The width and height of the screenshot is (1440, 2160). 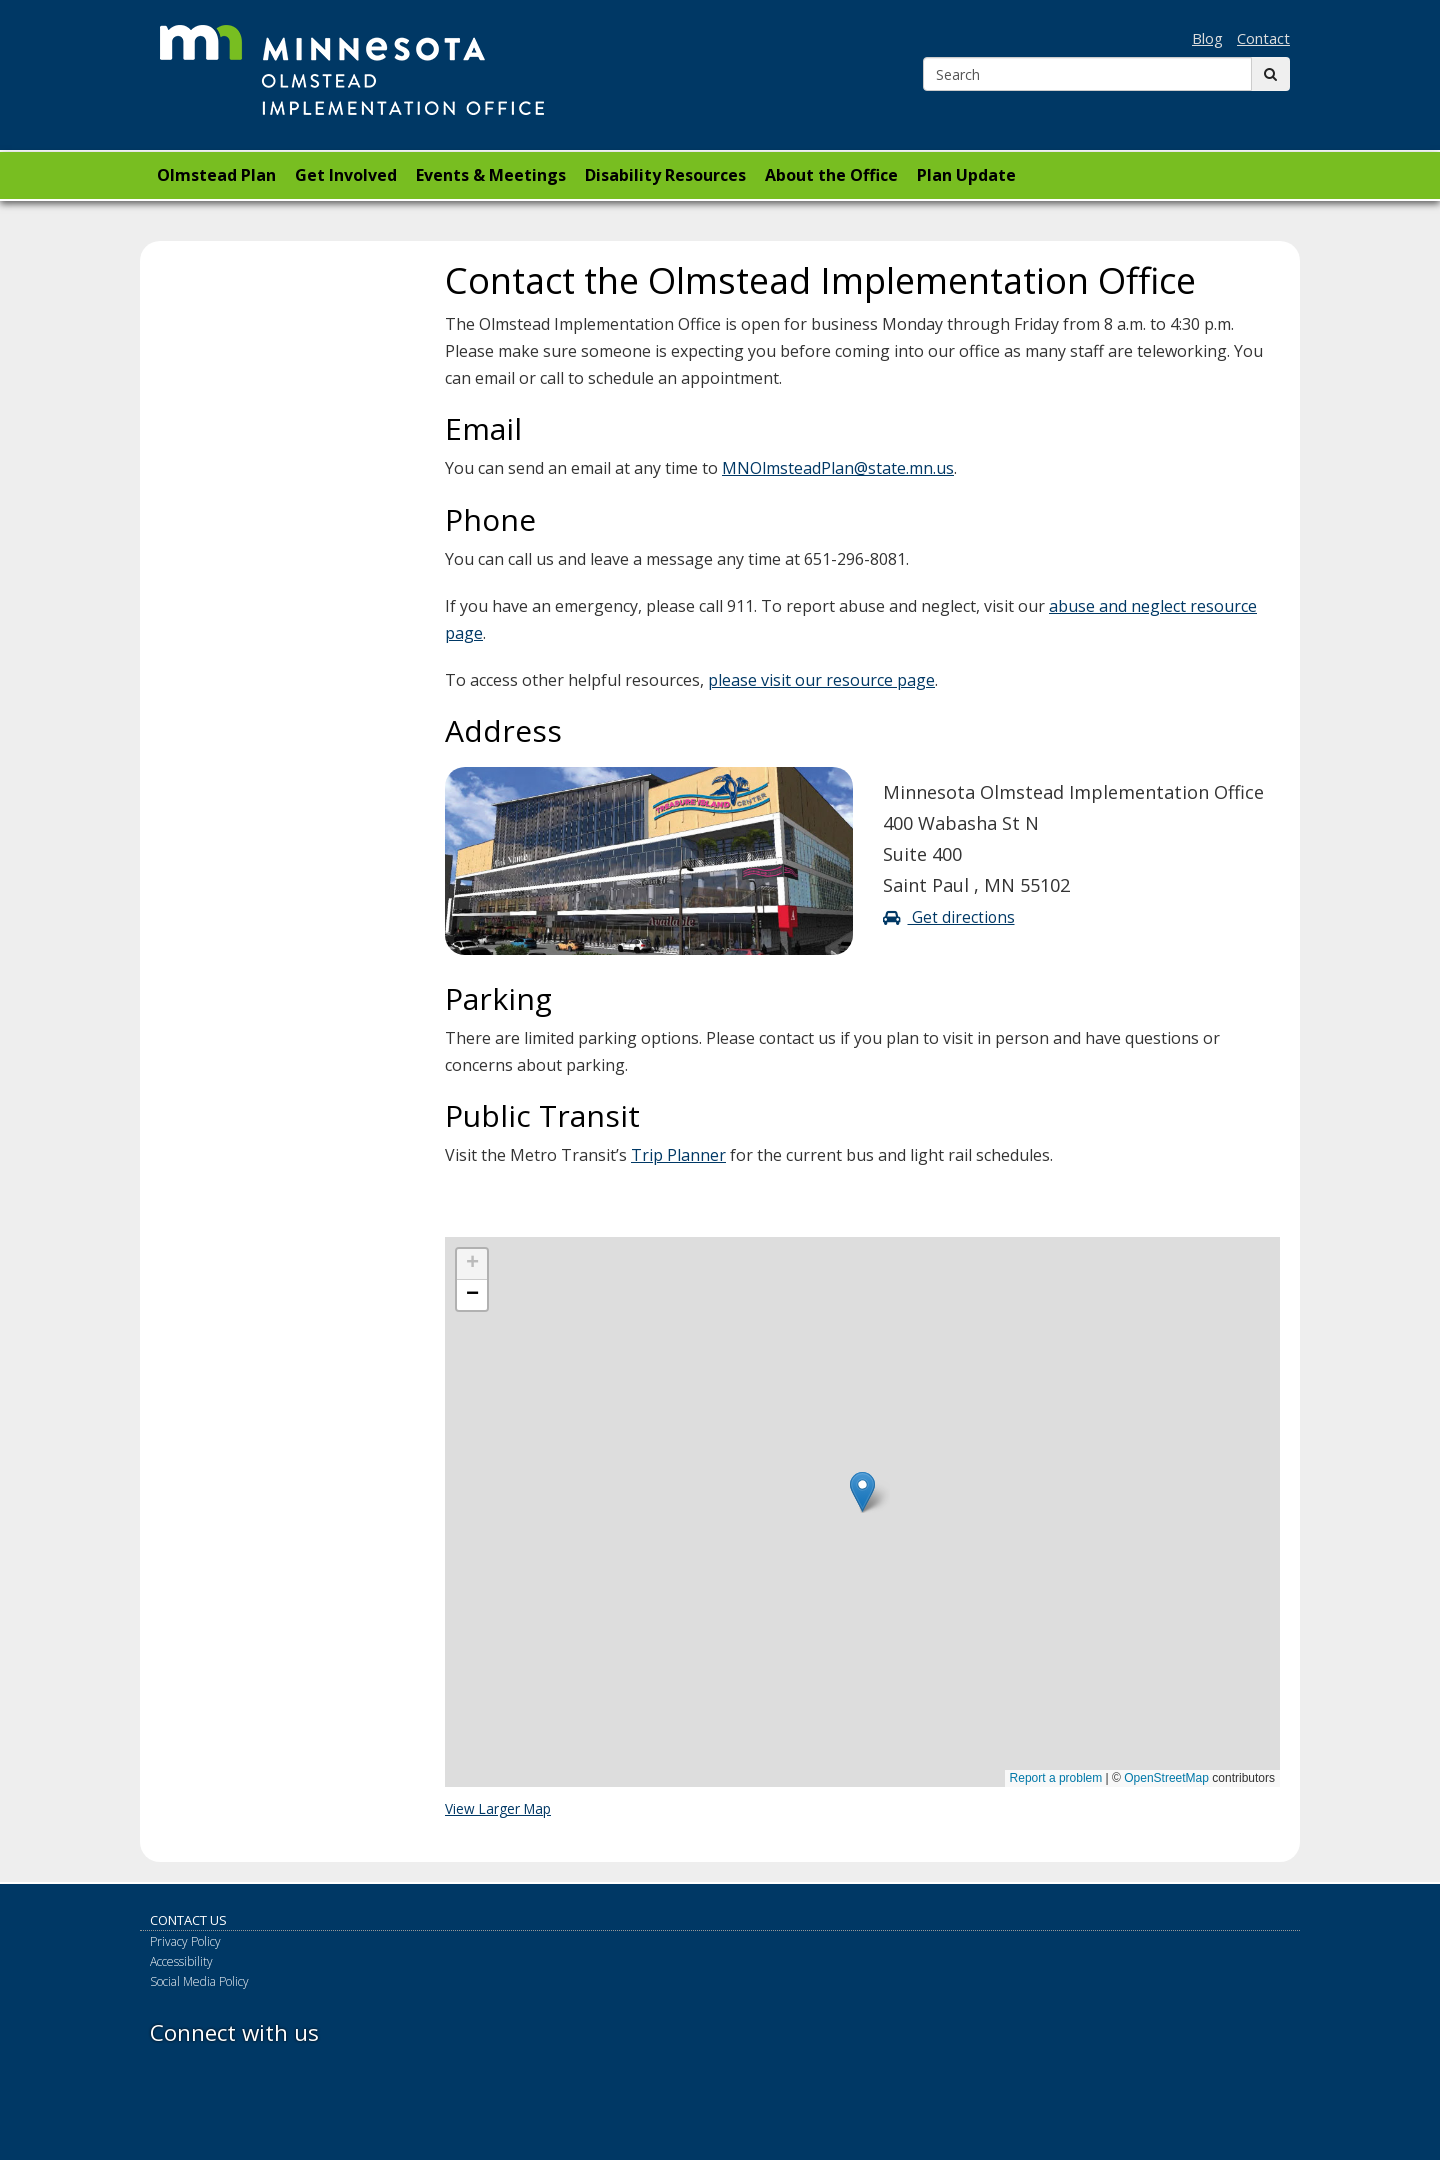 I want to click on Contact Us, so click(x=188, y=1920).